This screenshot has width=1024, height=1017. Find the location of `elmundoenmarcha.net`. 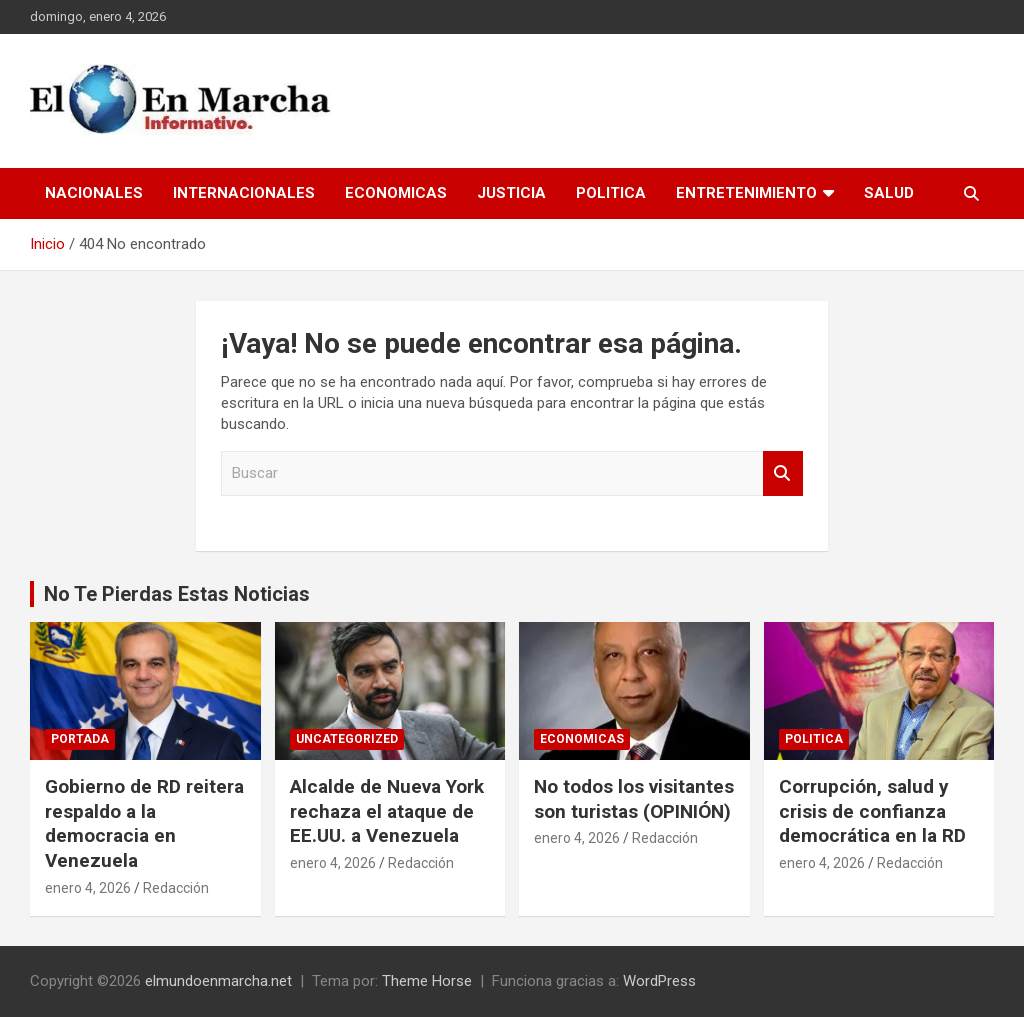

elmundoenmarcha.net is located at coordinates (218, 981).